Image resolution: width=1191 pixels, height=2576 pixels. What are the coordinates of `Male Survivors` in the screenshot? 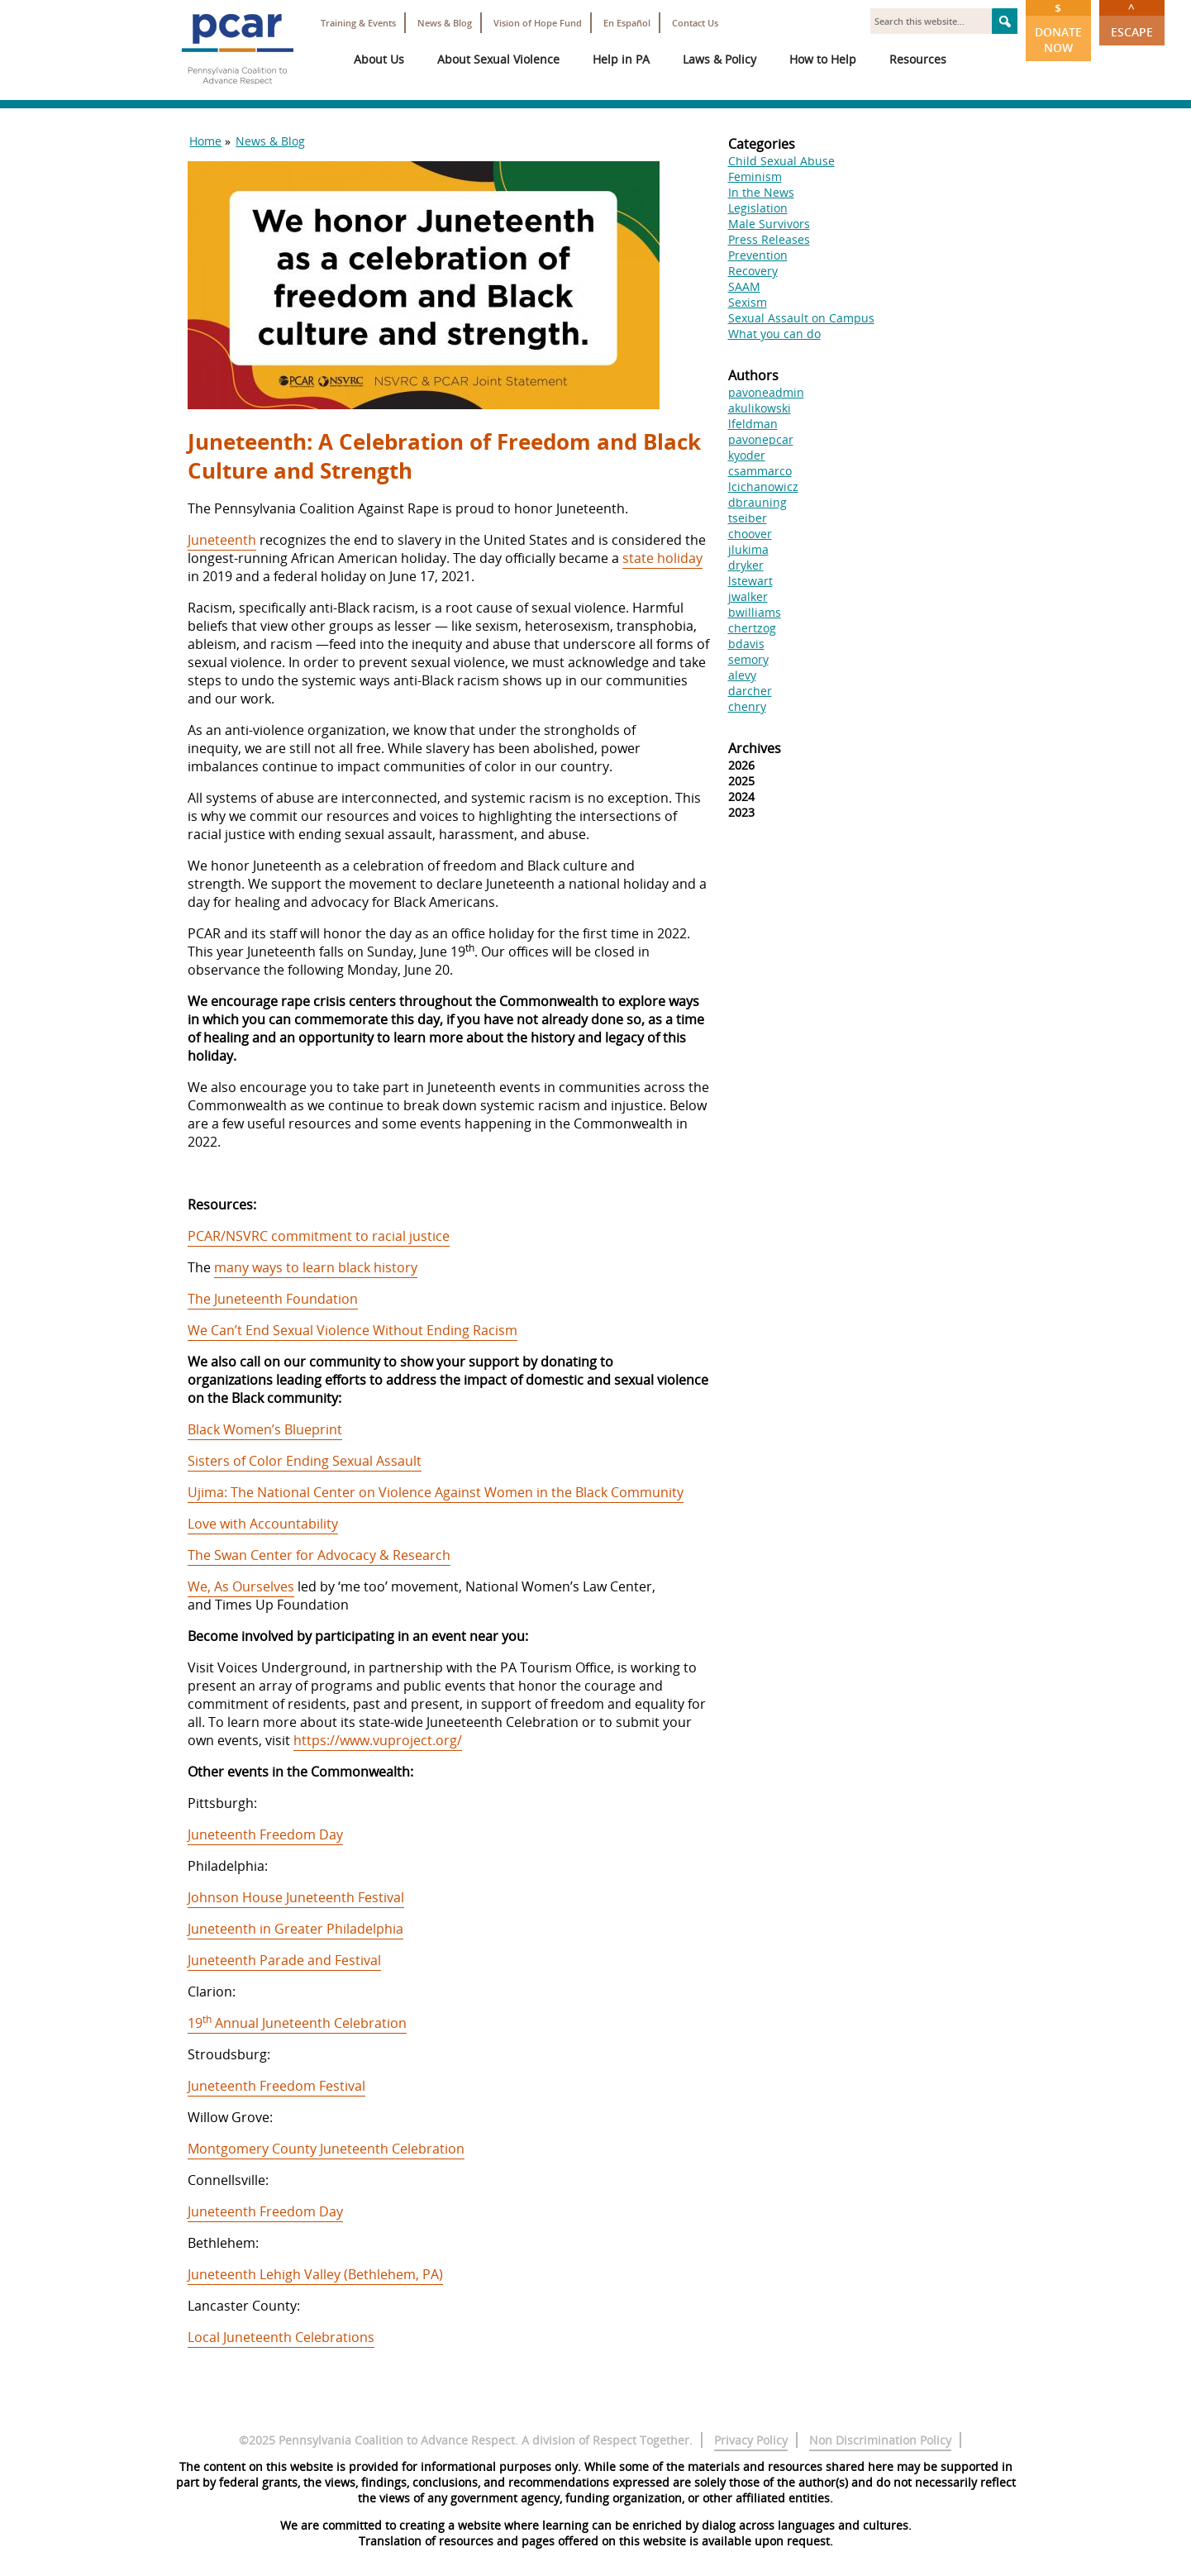 It's located at (769, 223).